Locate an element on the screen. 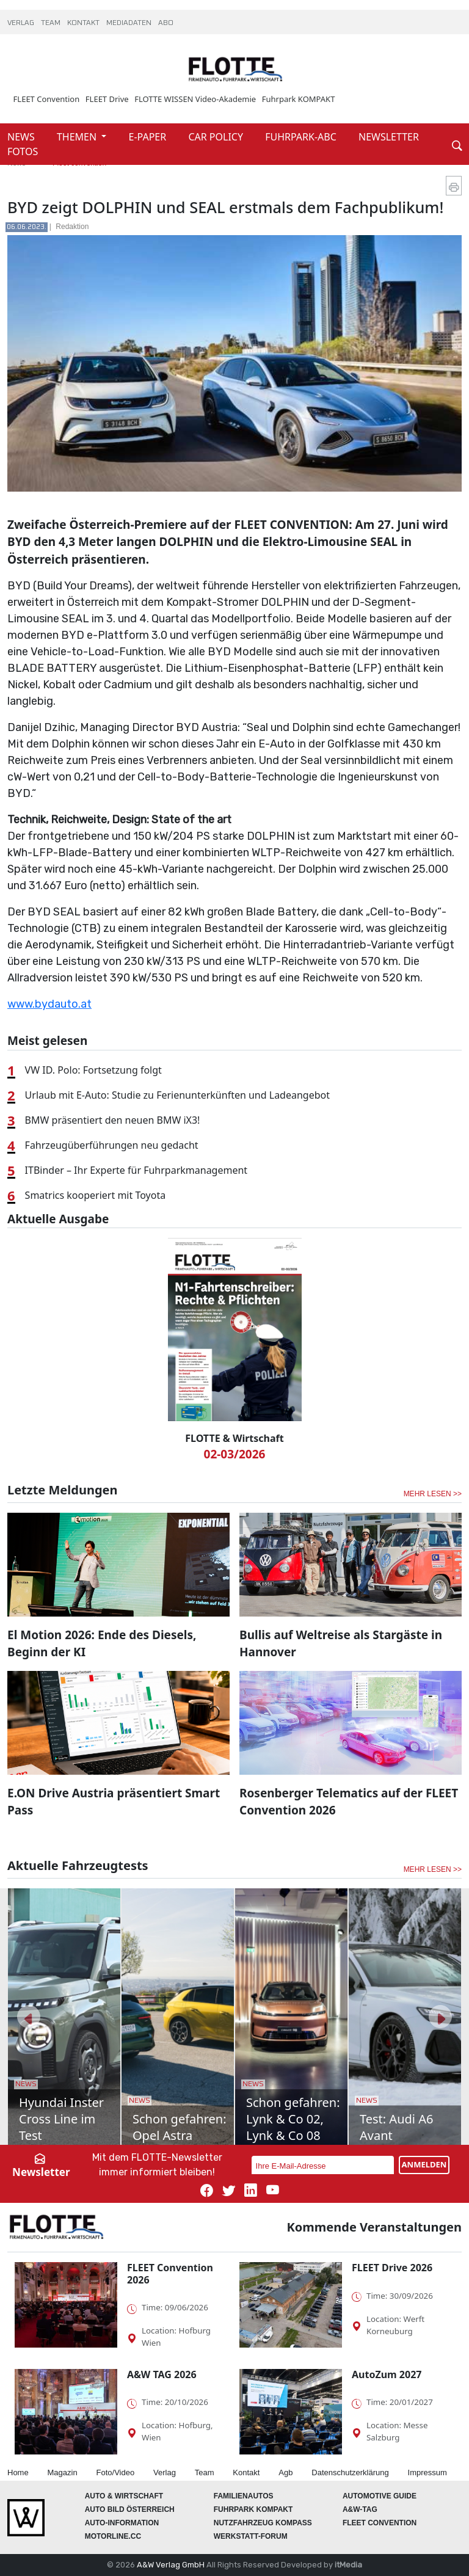 Image resolution: width=469 pixels, height=2576 pixels. WERKSTATT-FORUM is located at coordinates (251, 2536).